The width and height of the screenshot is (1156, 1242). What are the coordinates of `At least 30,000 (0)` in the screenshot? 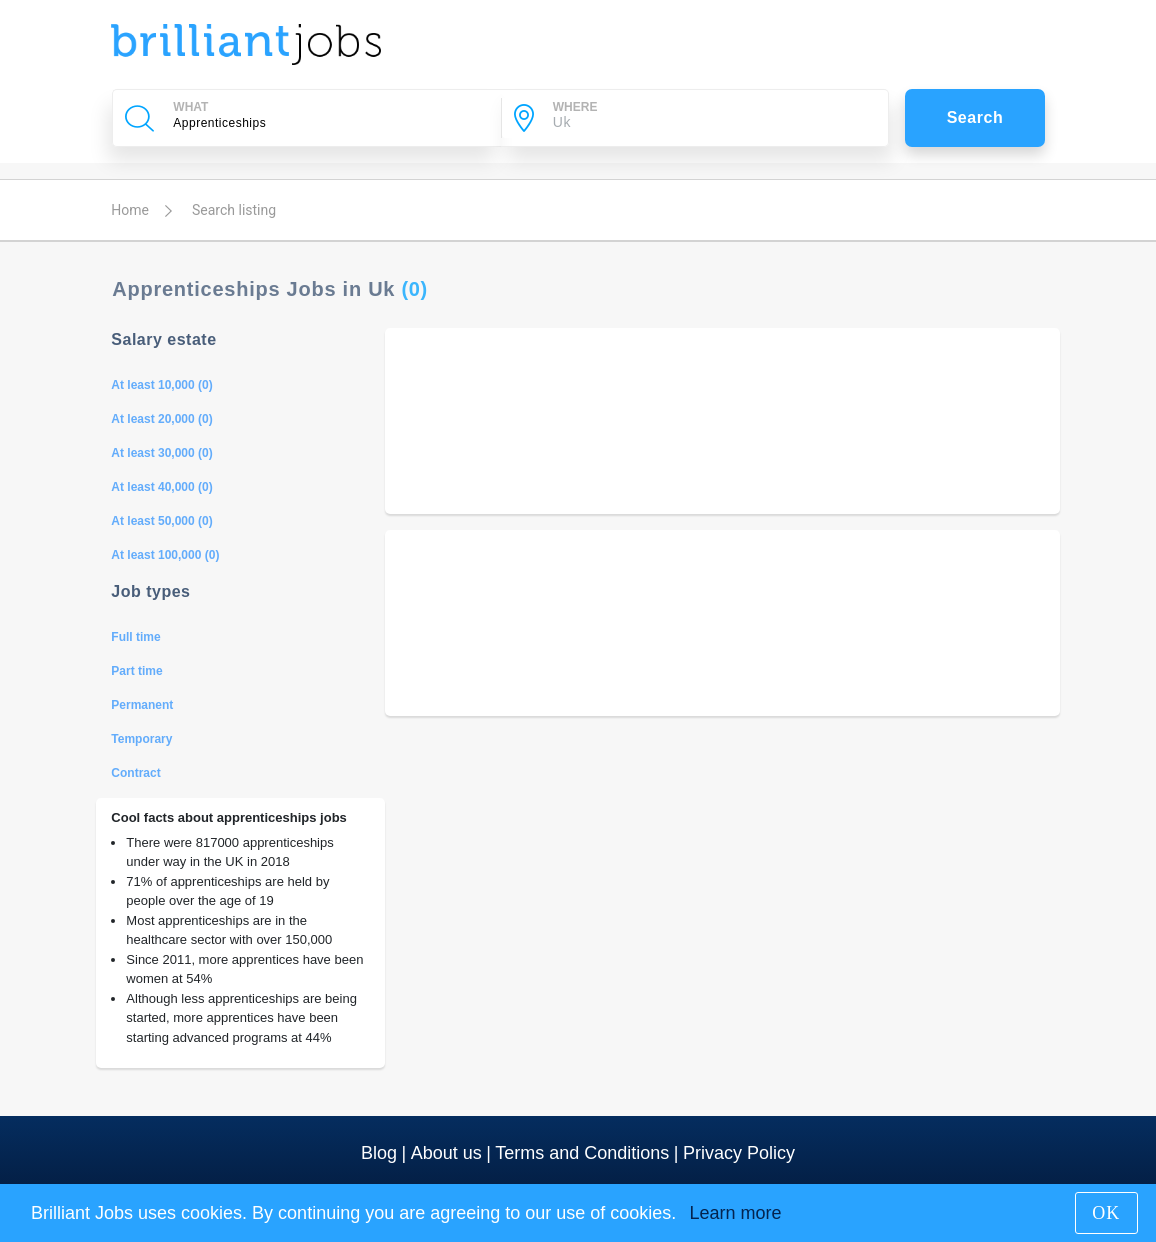 It's located at (161, 453).